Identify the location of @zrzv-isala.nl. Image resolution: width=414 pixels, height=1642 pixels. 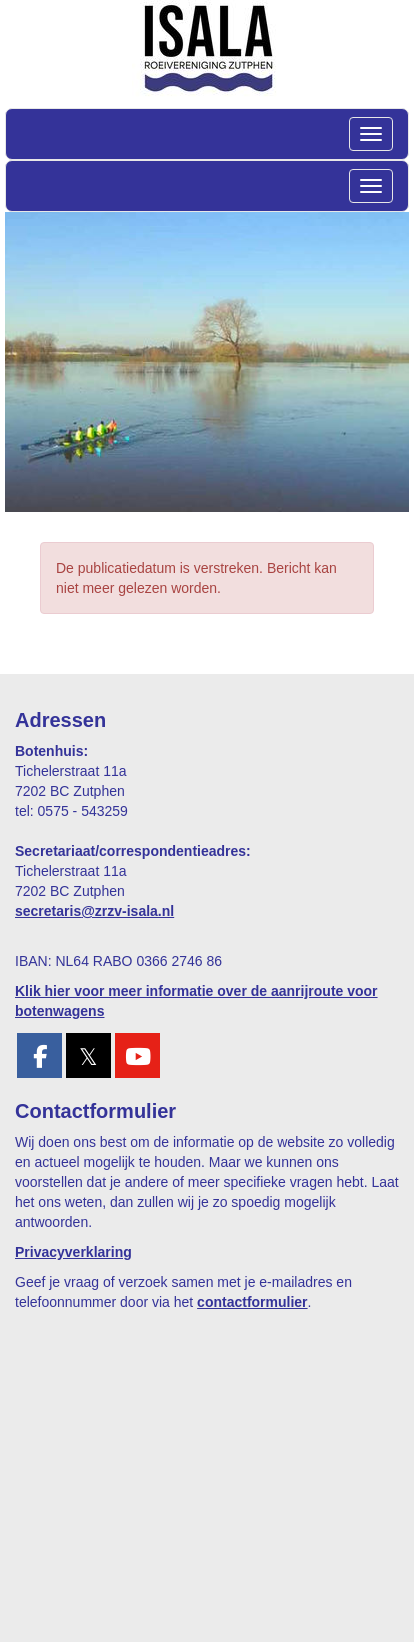
(94, 911).